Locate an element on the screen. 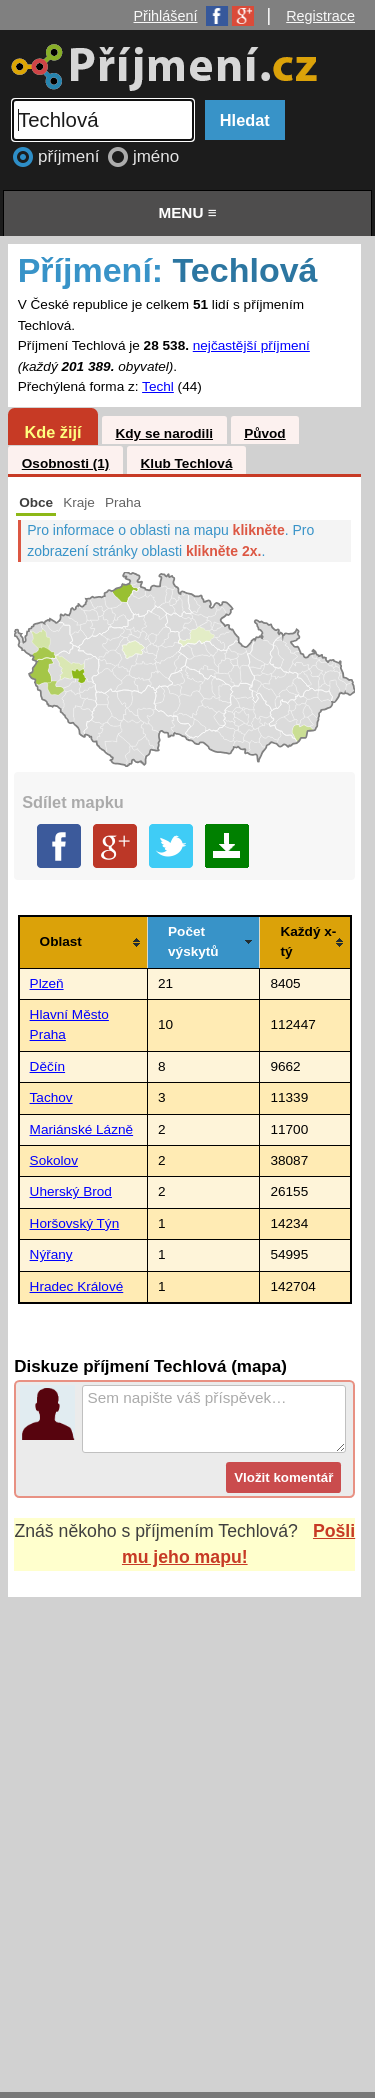 This screenshot has height=2098, width=375. Registrace is located at coordinates (320, 16).